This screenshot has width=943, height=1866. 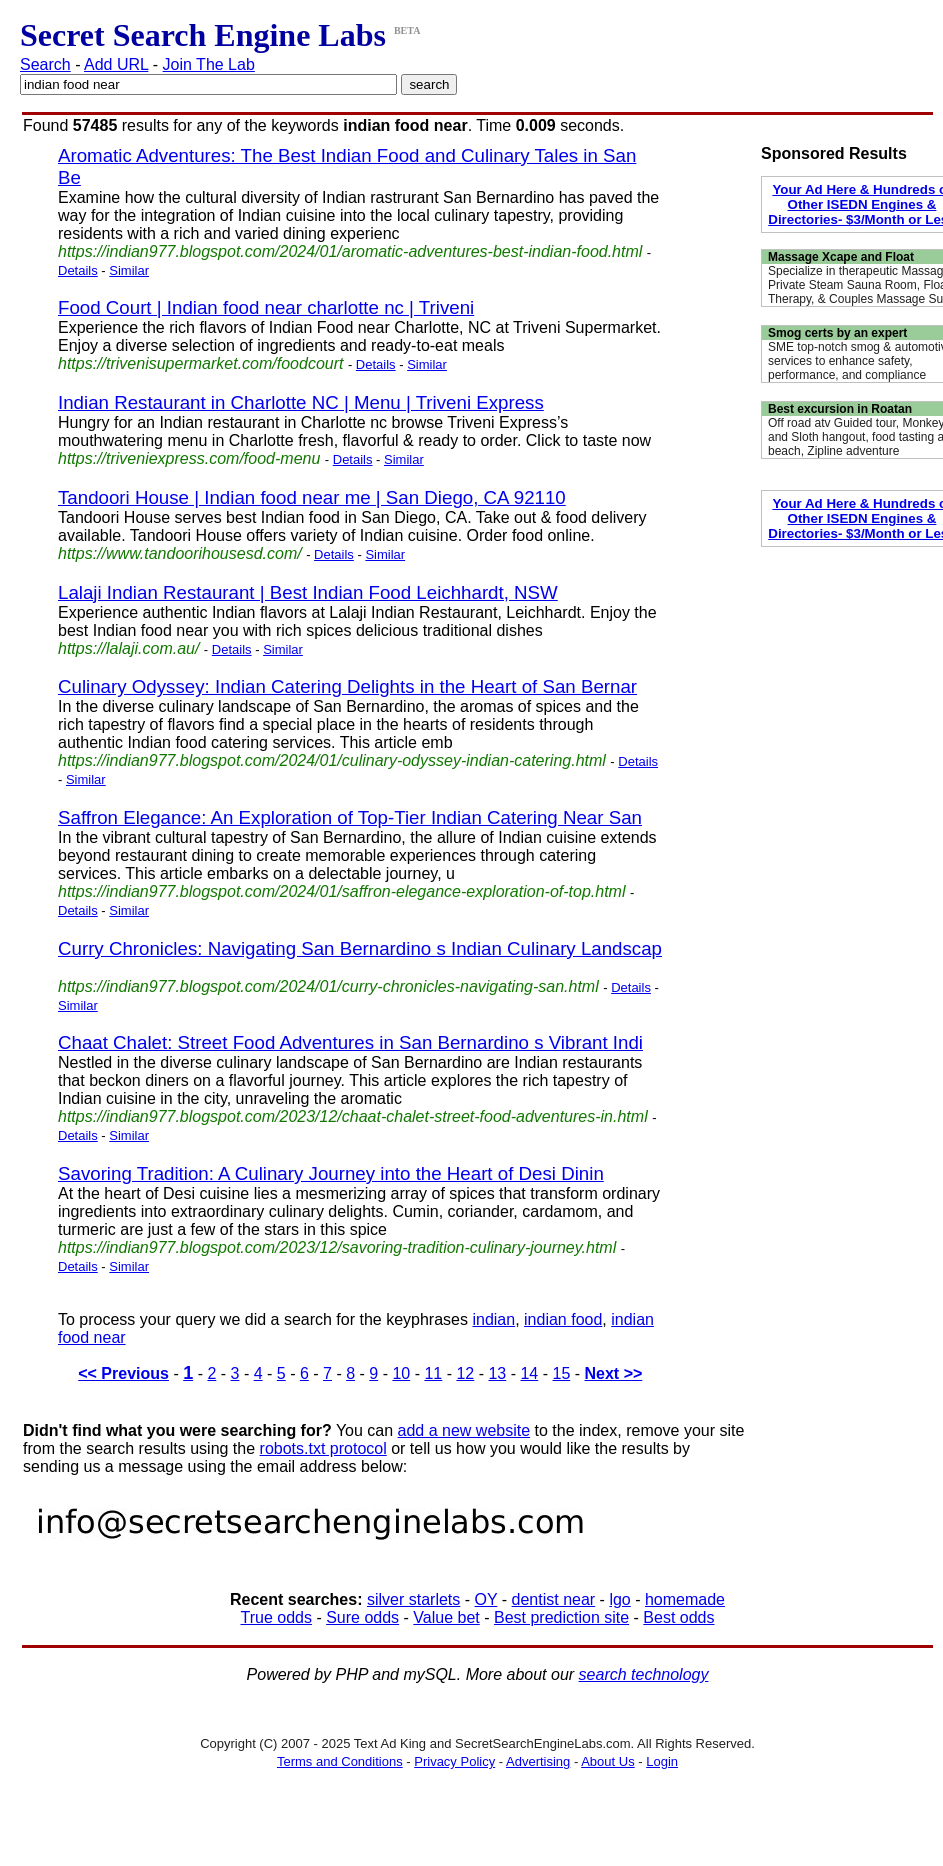 I want to click on homemade, so click(x=685, y=1599).